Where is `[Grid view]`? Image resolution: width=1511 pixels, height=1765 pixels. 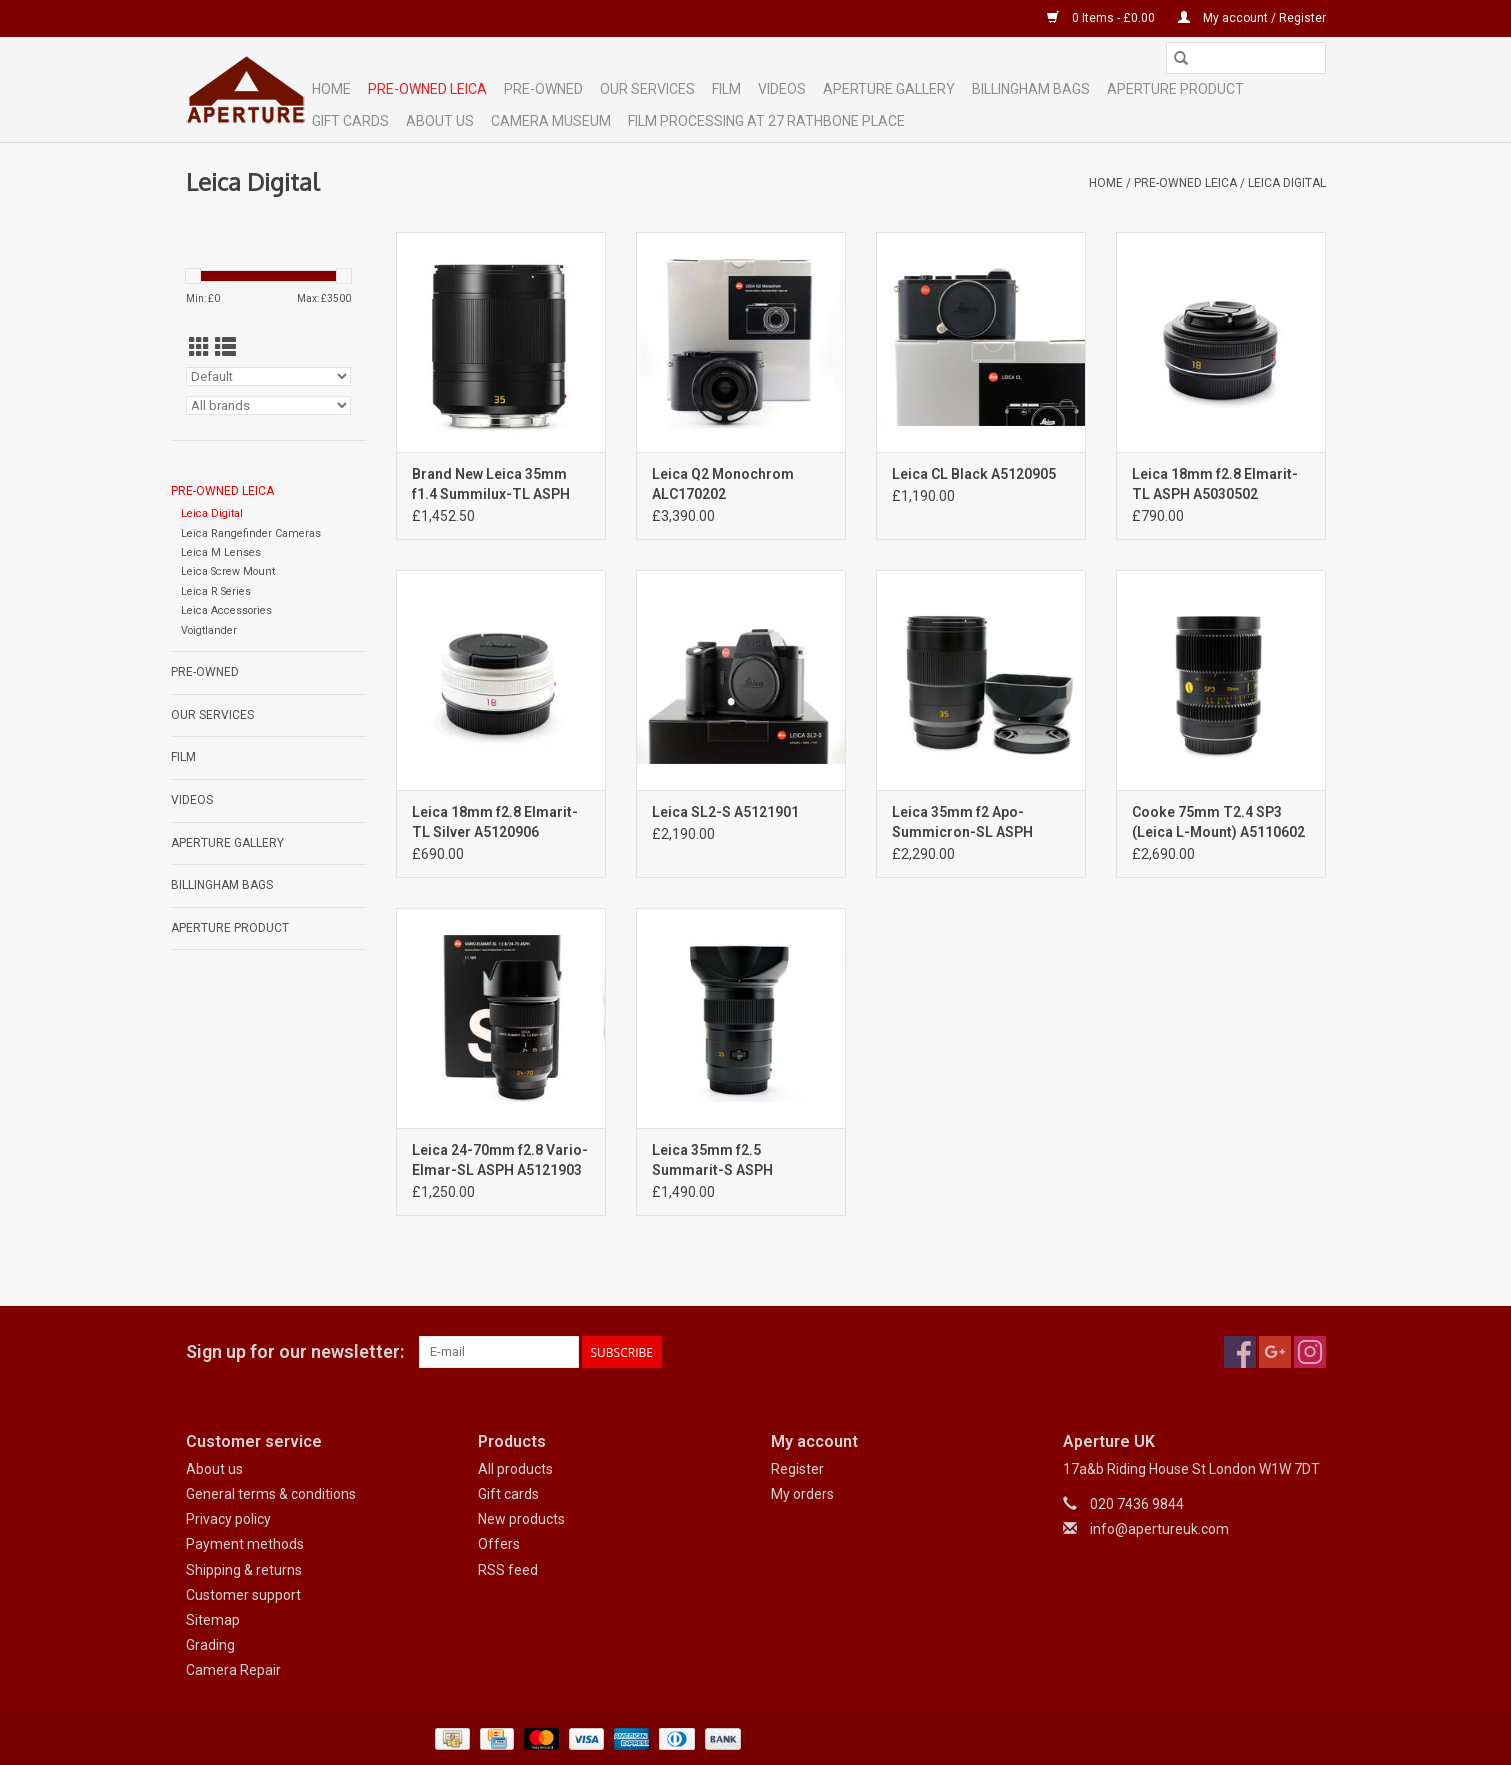
[Grid view] is located at coordinates (199, 348).